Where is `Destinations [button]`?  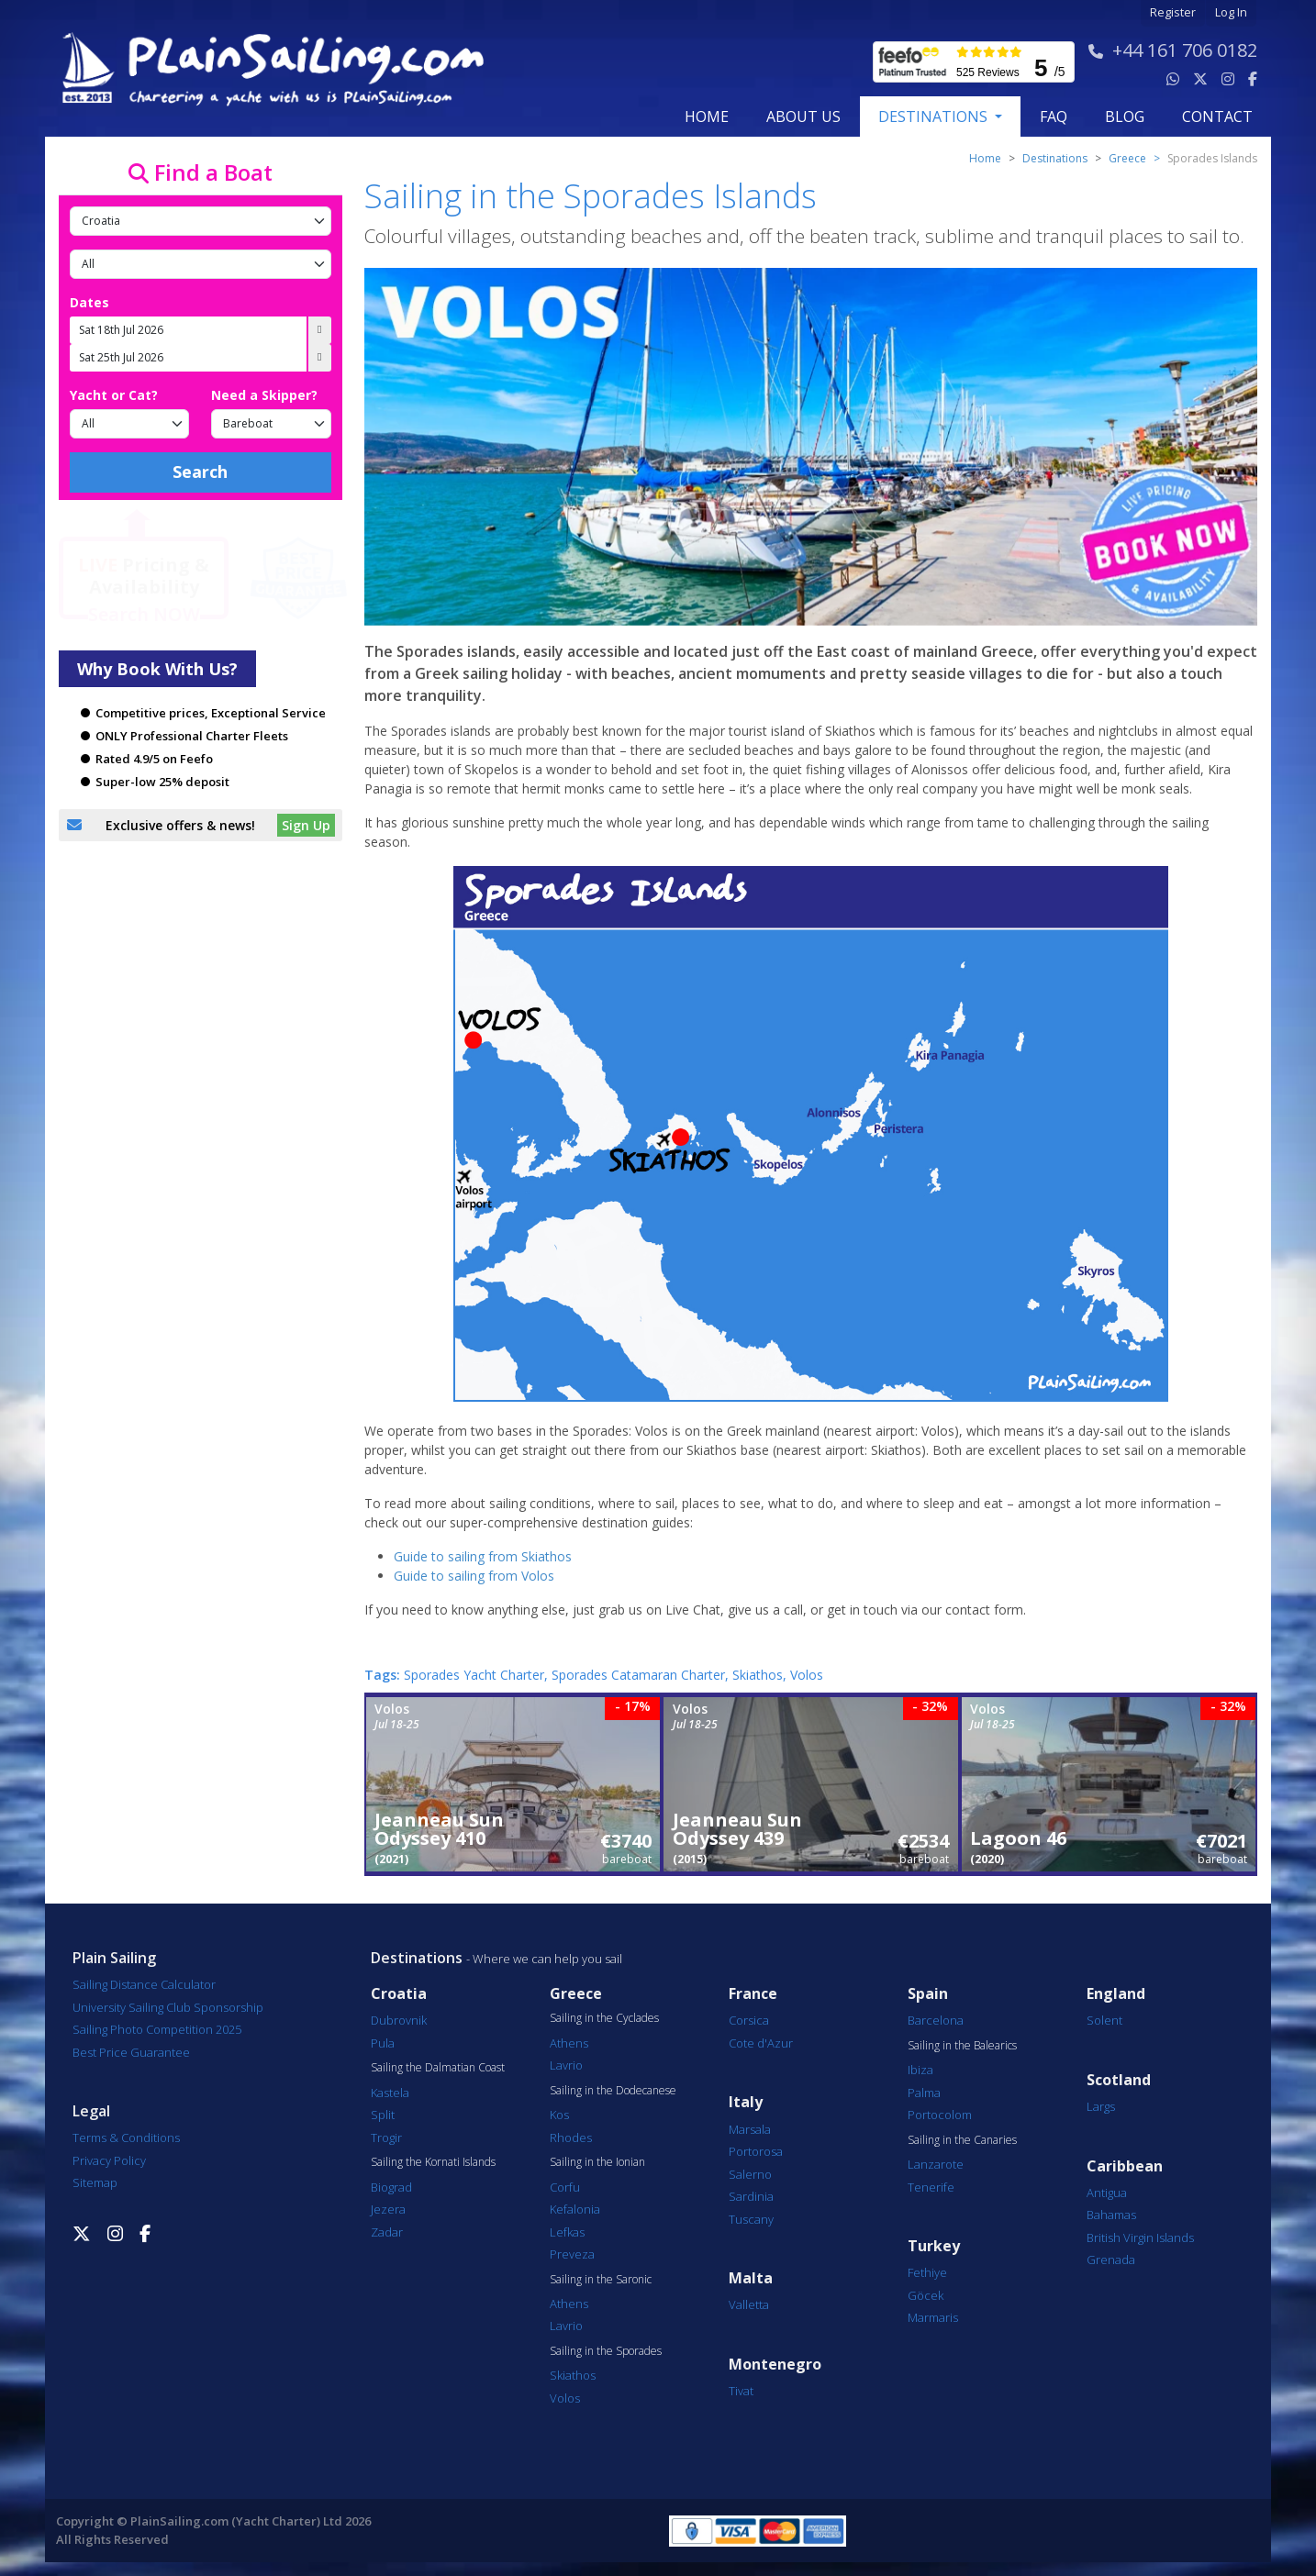
Destinations [button] is located at coordinates (934, 116).